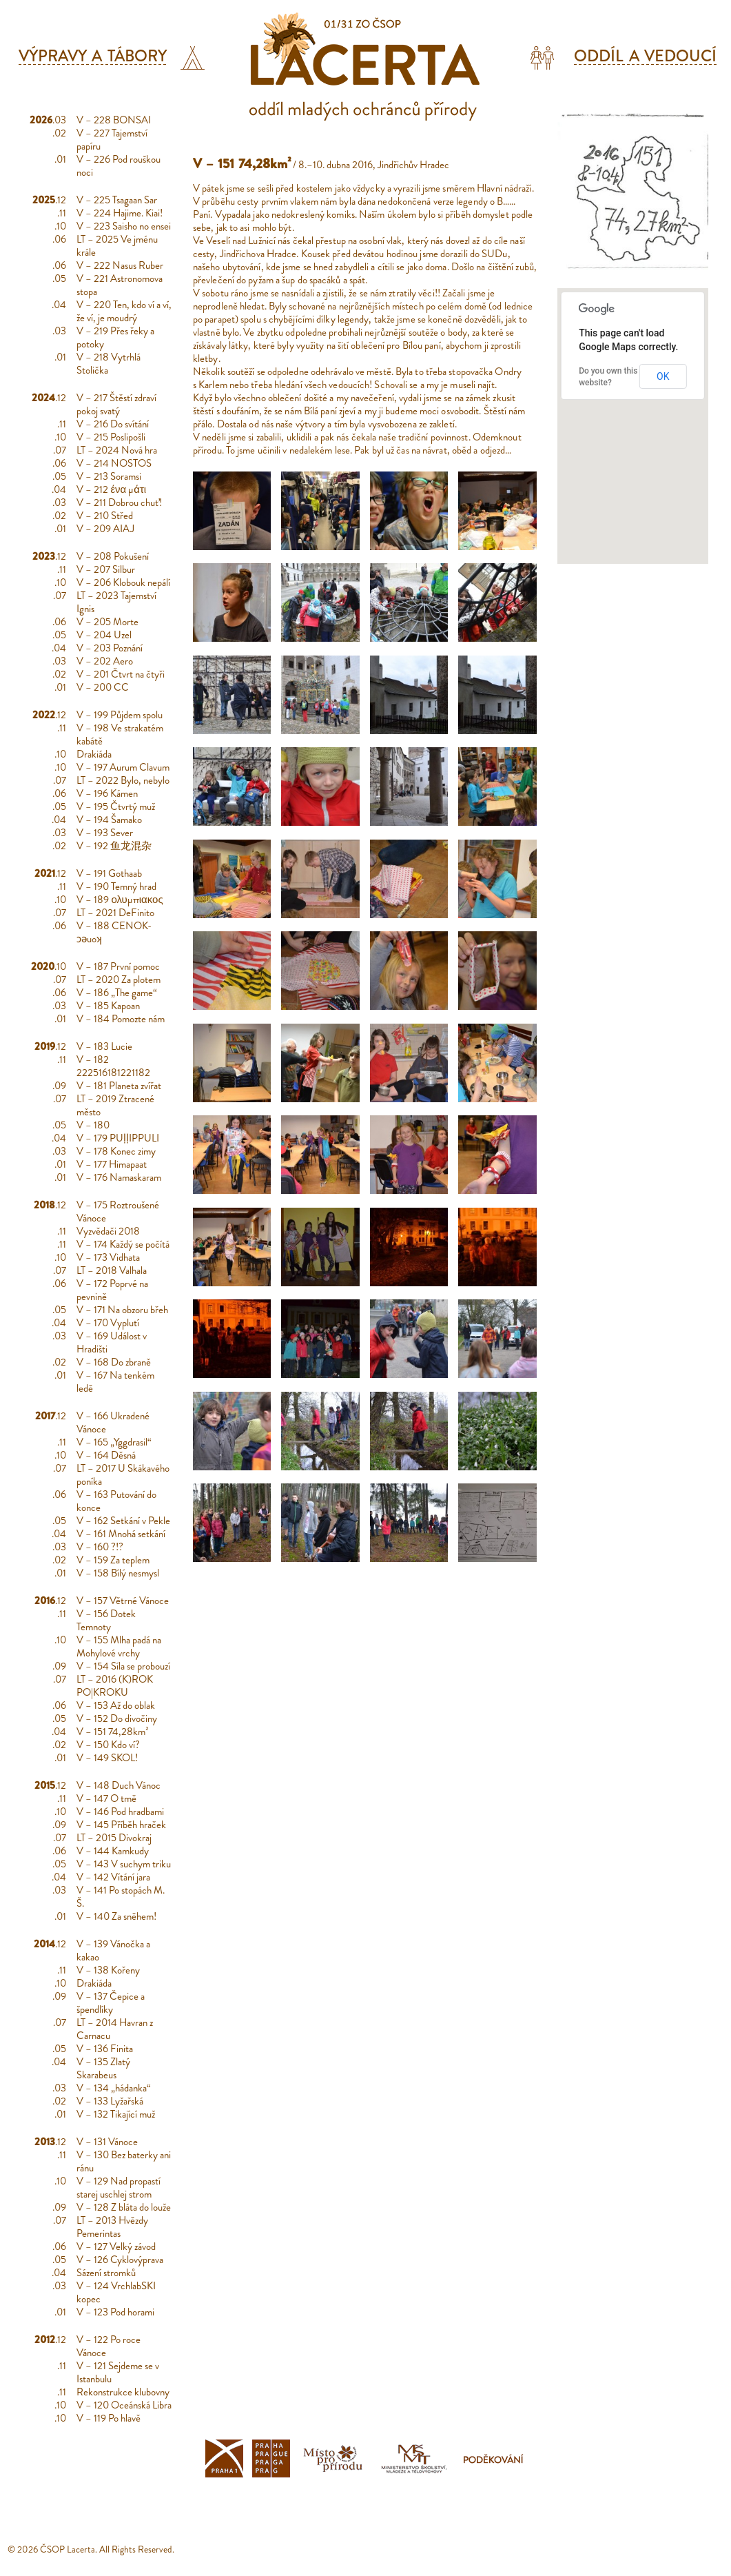 The width and height of the screenshot is (731, 2576). I want to click on V – 156 Dotek Temnoty, so click(106, 1620).